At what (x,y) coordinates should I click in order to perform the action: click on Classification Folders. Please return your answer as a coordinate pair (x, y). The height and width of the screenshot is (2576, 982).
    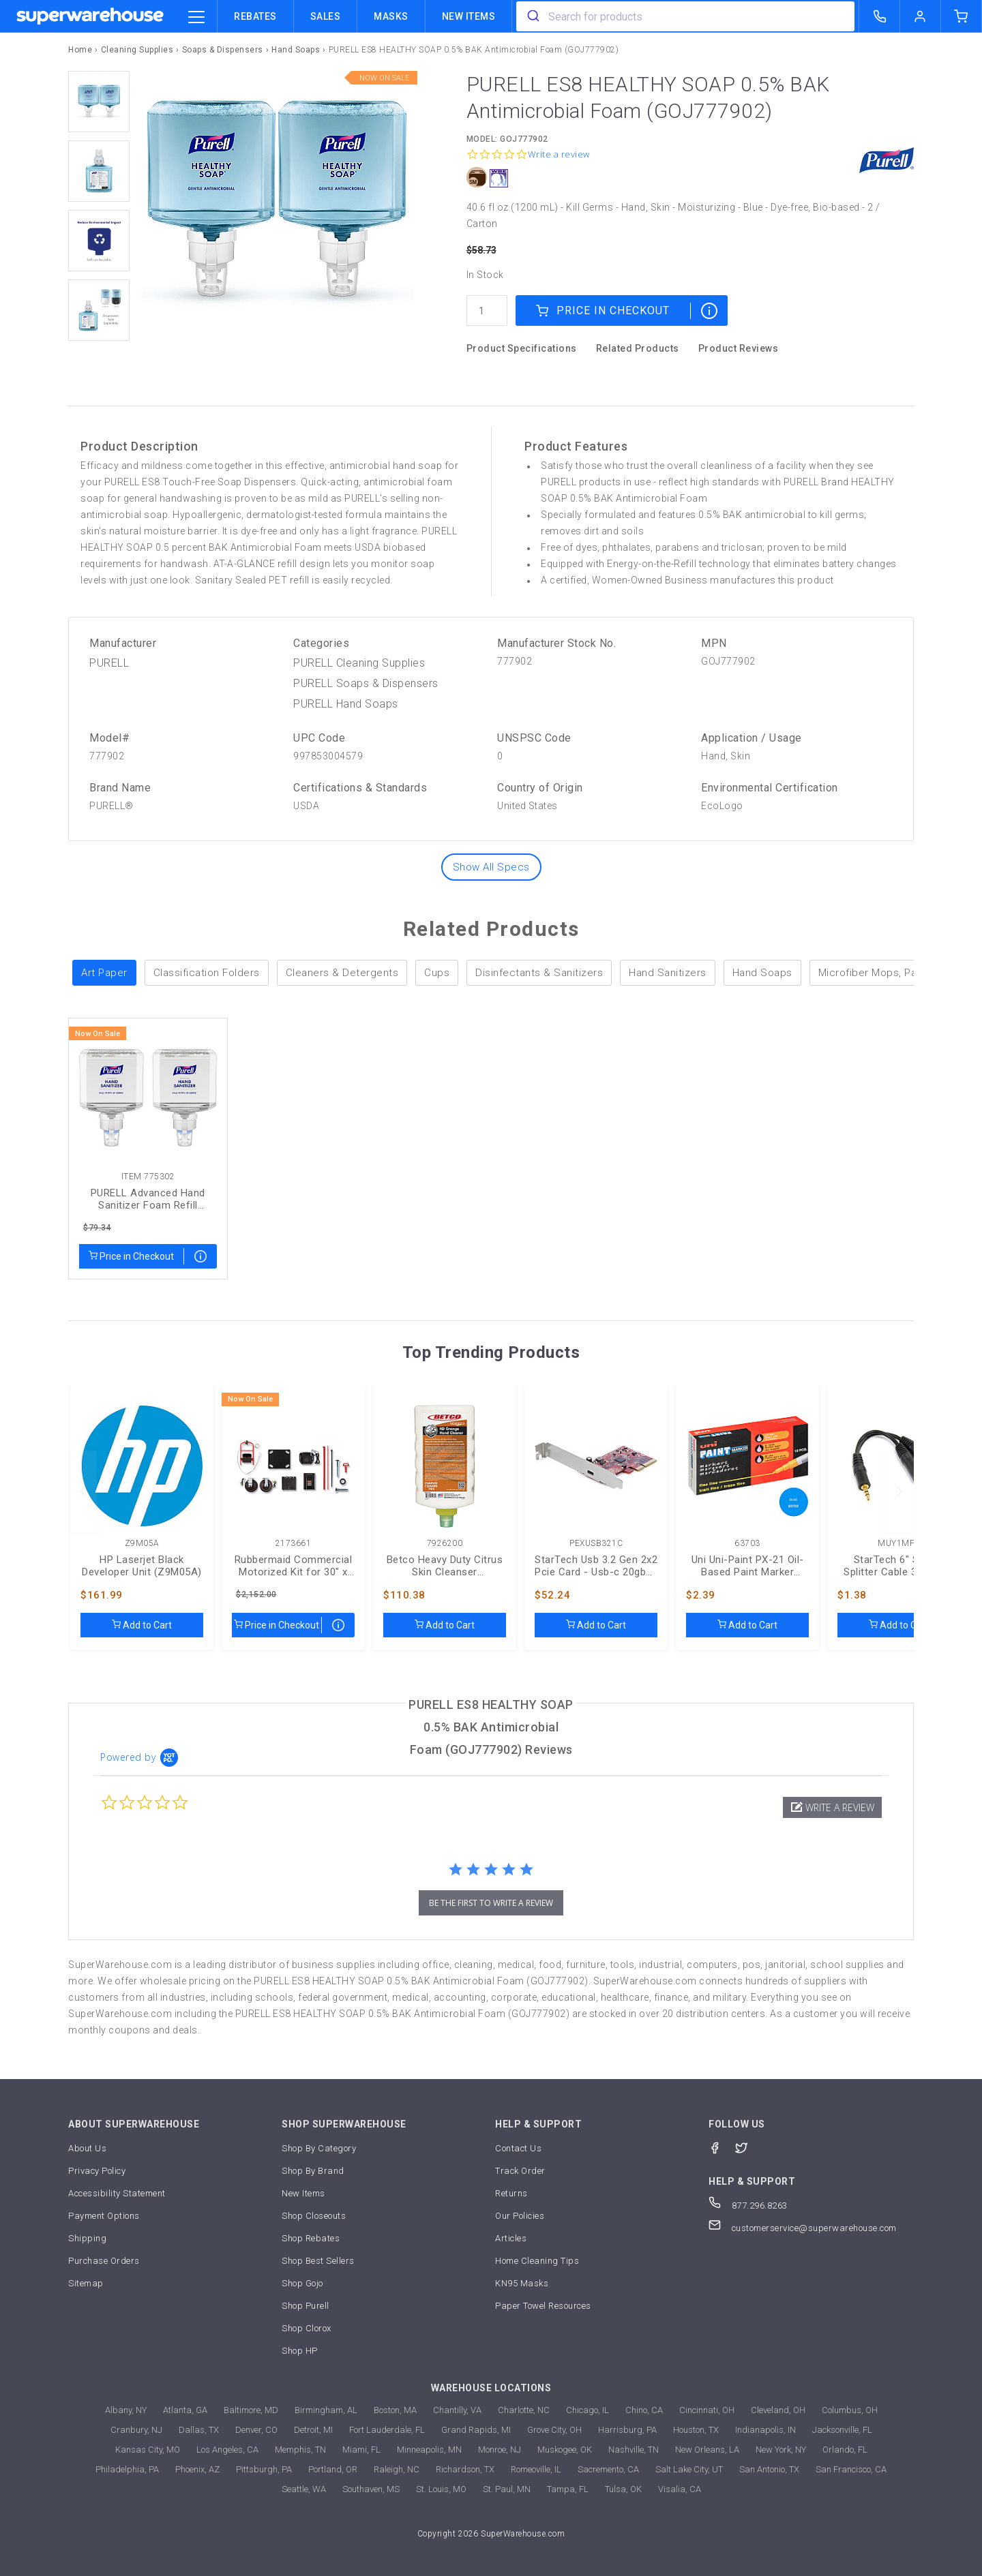
    Looking at the image, I should click on (206, 973).